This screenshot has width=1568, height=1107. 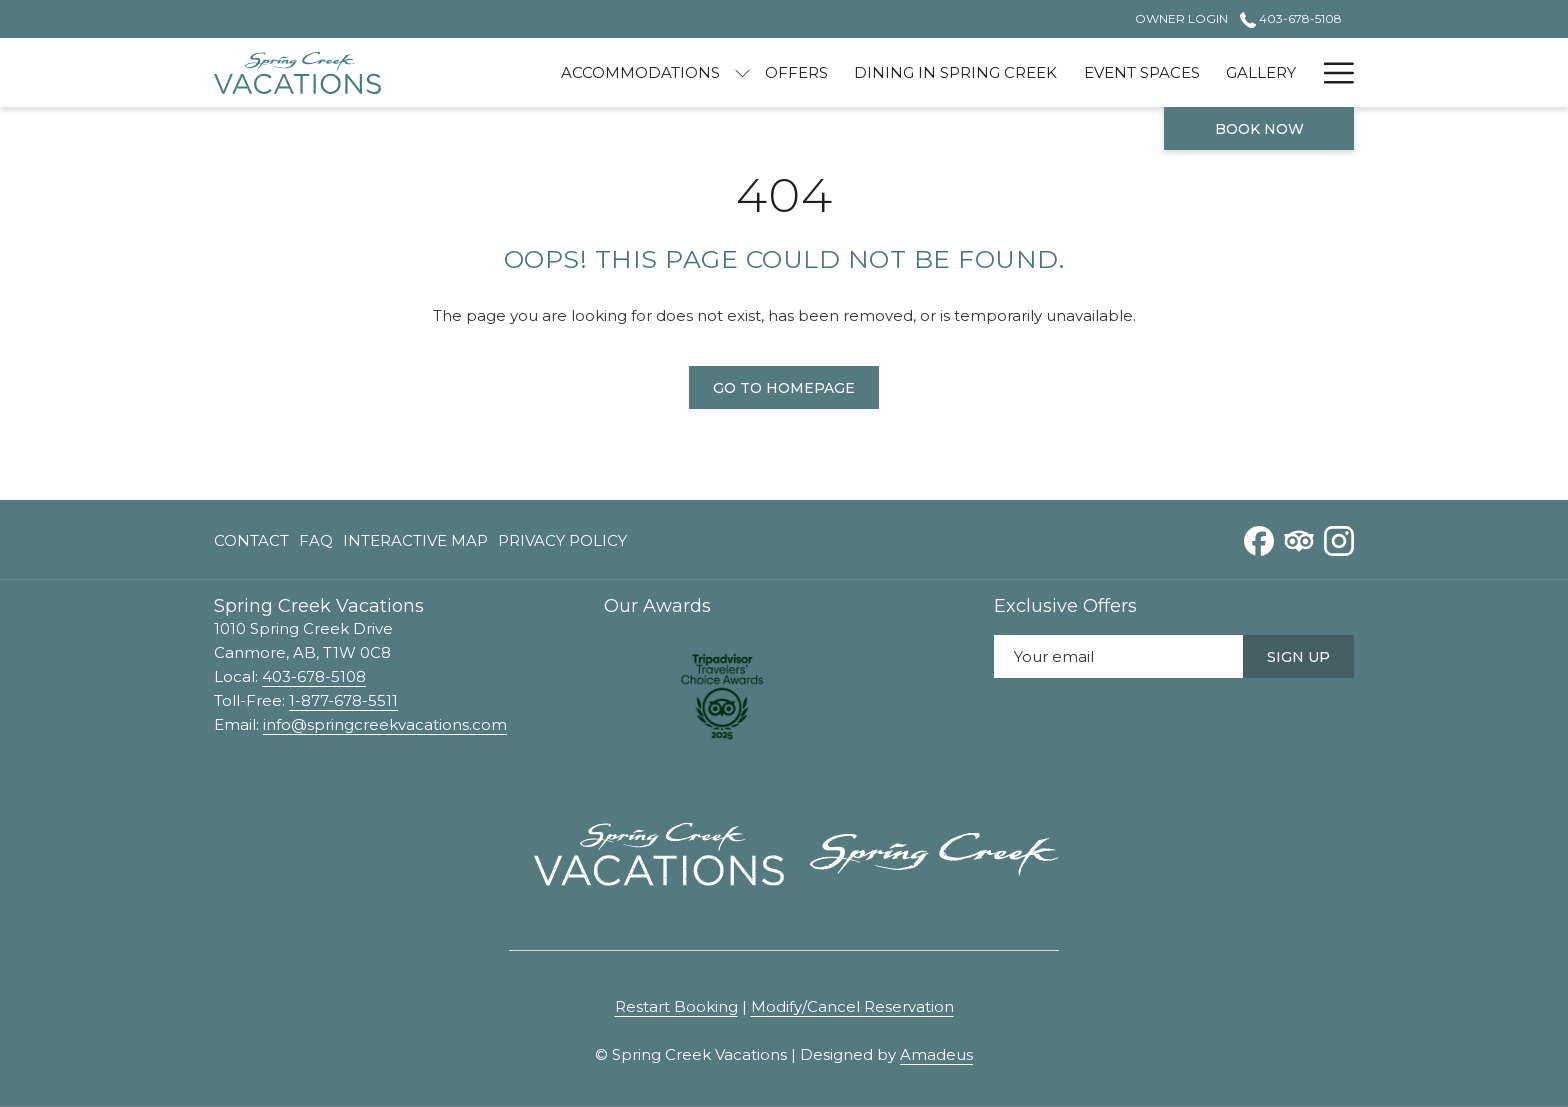 What do you see at coordinates (852, 1006) in the screenshot?
I see `Modify/Cancel Reservation` at bounding box center [852, 1006].